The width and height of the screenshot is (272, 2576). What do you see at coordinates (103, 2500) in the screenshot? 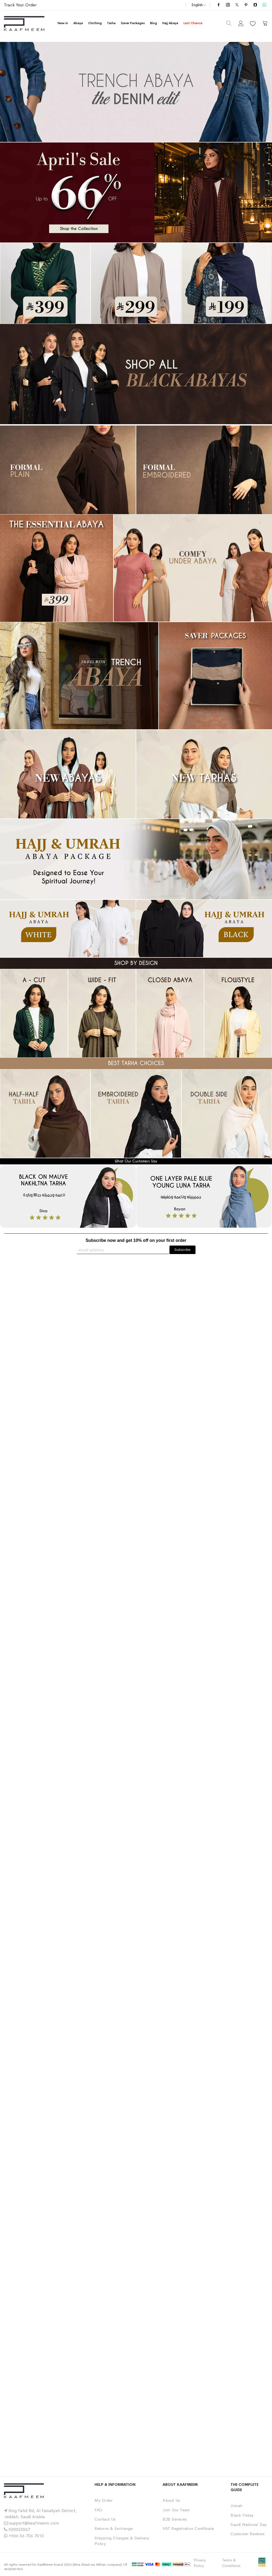
I see `My Order` at bounding box center [103, 2500].